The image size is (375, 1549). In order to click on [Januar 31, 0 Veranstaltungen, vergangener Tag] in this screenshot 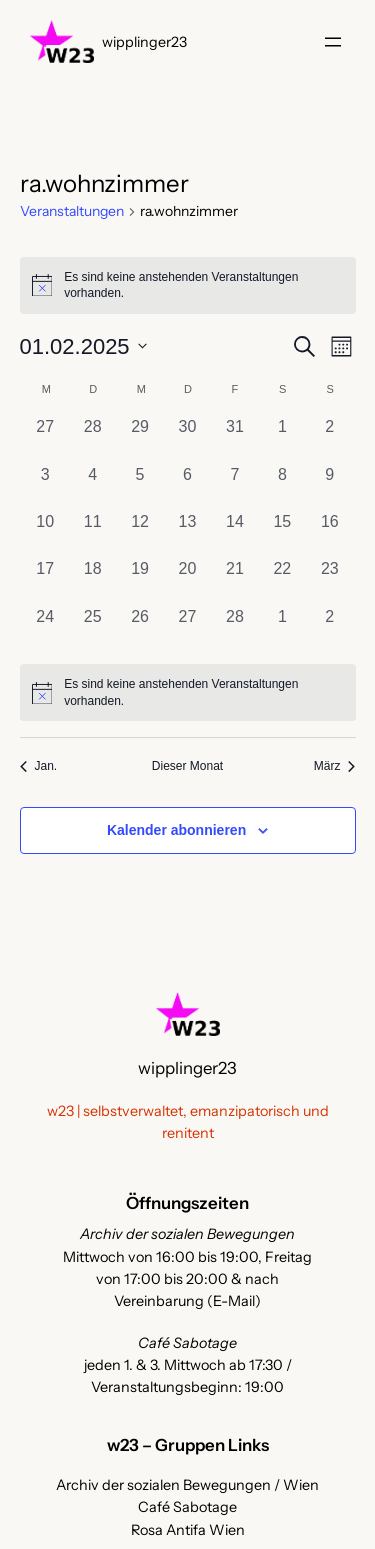, I will do `click(234, 438)`.